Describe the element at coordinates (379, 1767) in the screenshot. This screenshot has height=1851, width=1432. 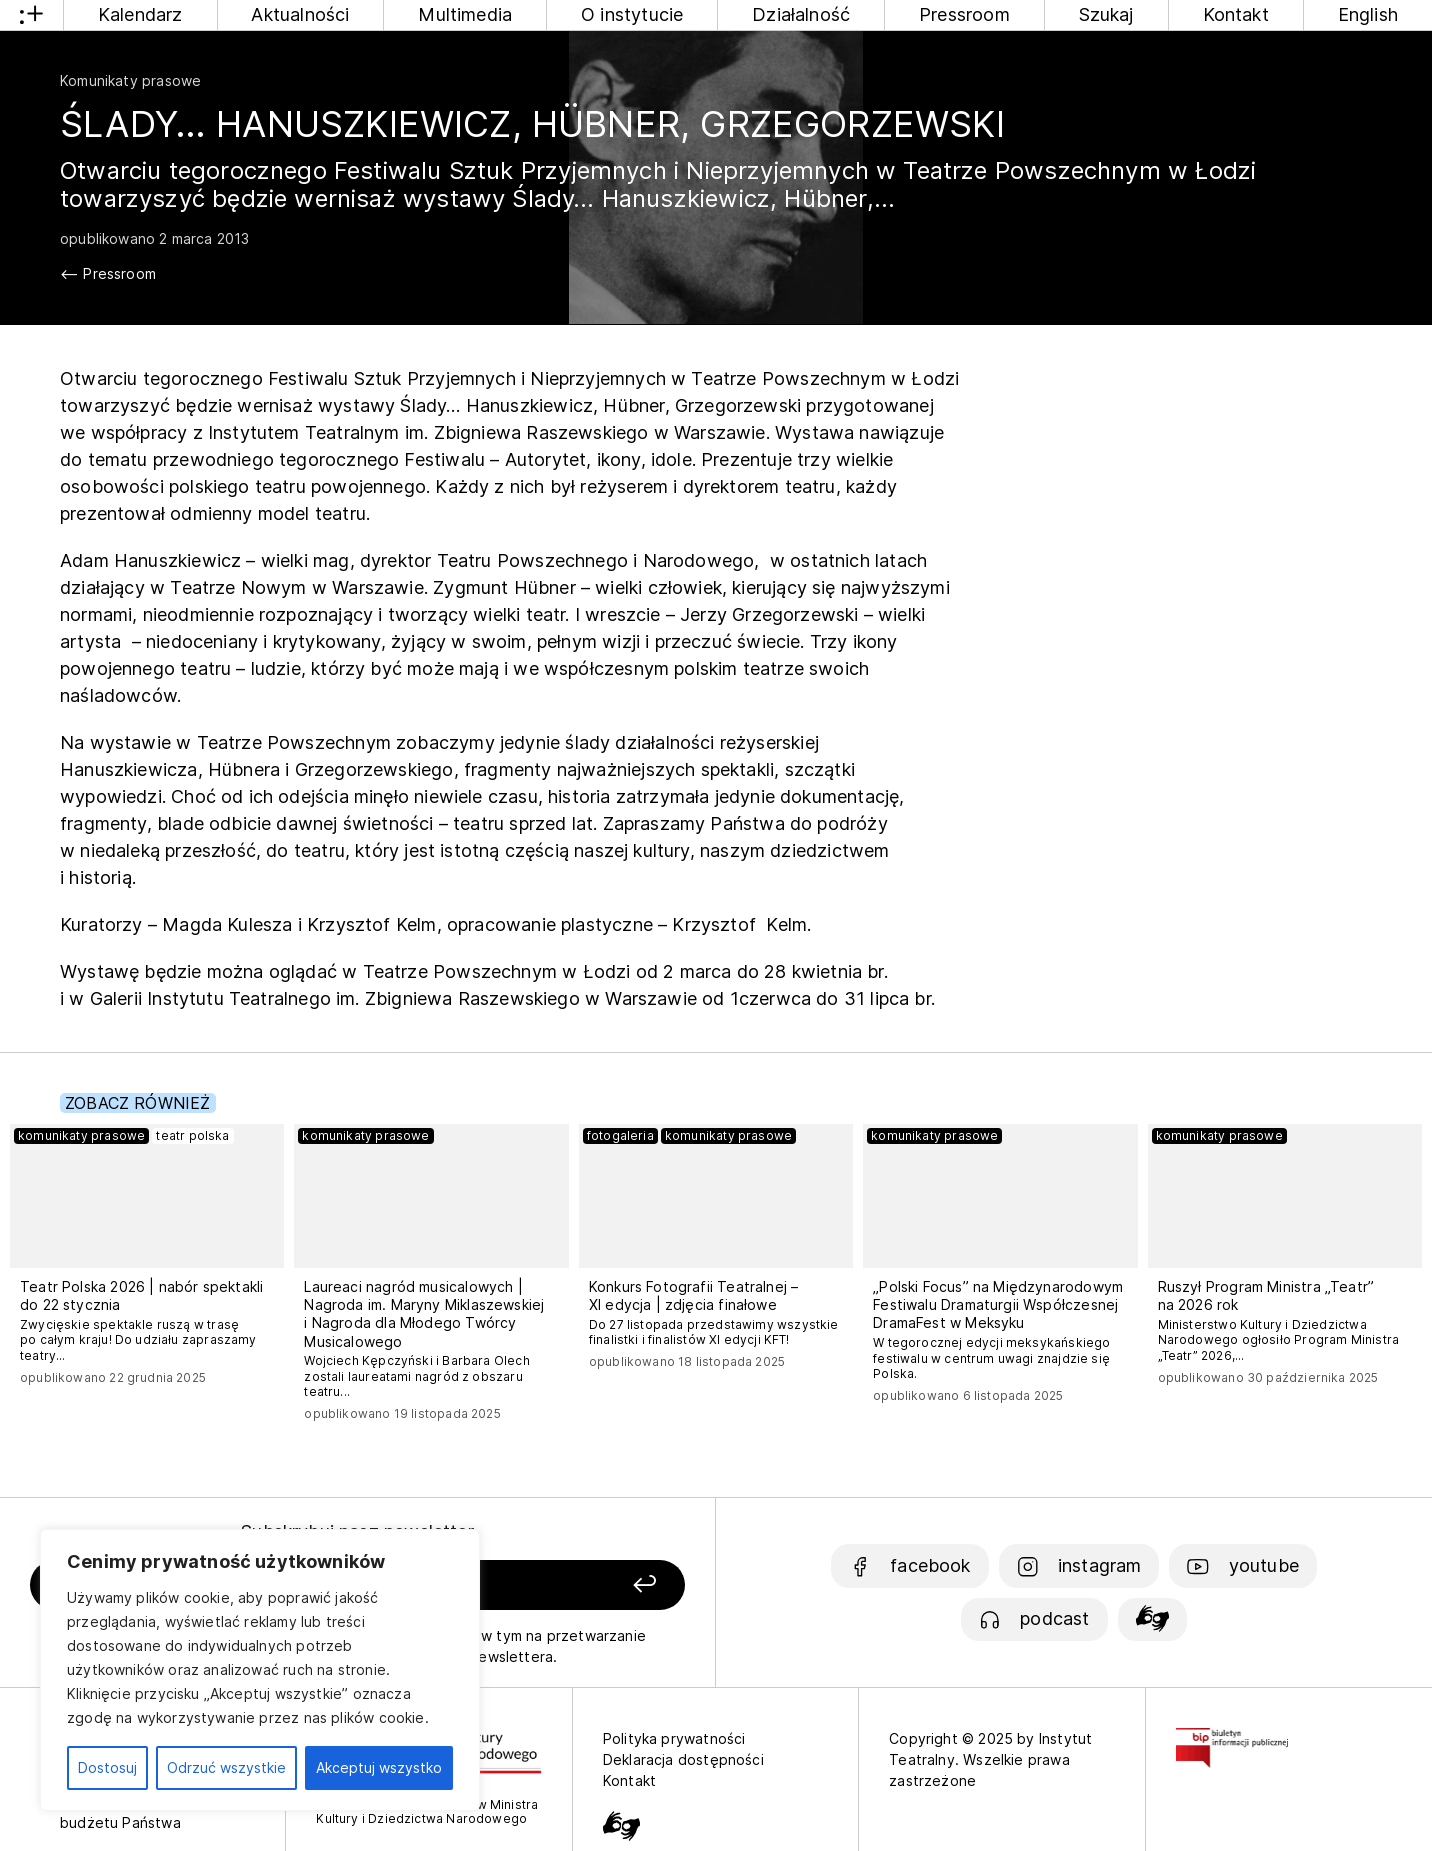
I see `Akceptuj wszystko` at that location.